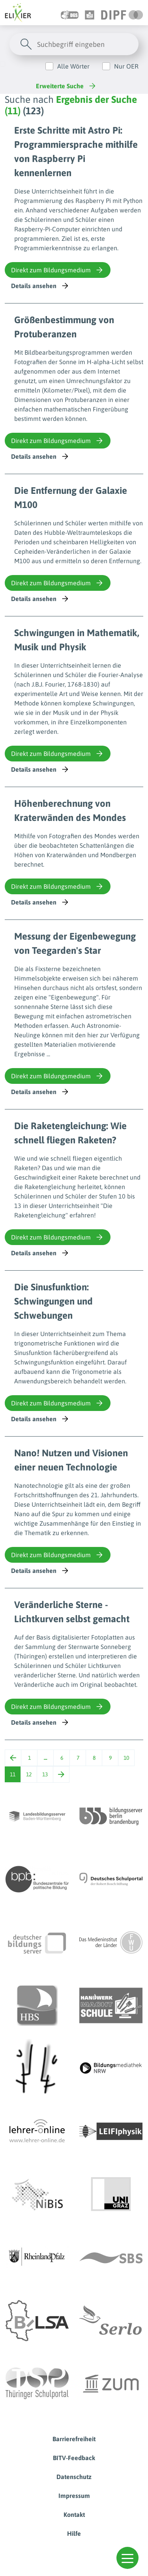  Describe the element at coordinates (40, 285) in the screenshot. I see `Details ansehen` at that location.